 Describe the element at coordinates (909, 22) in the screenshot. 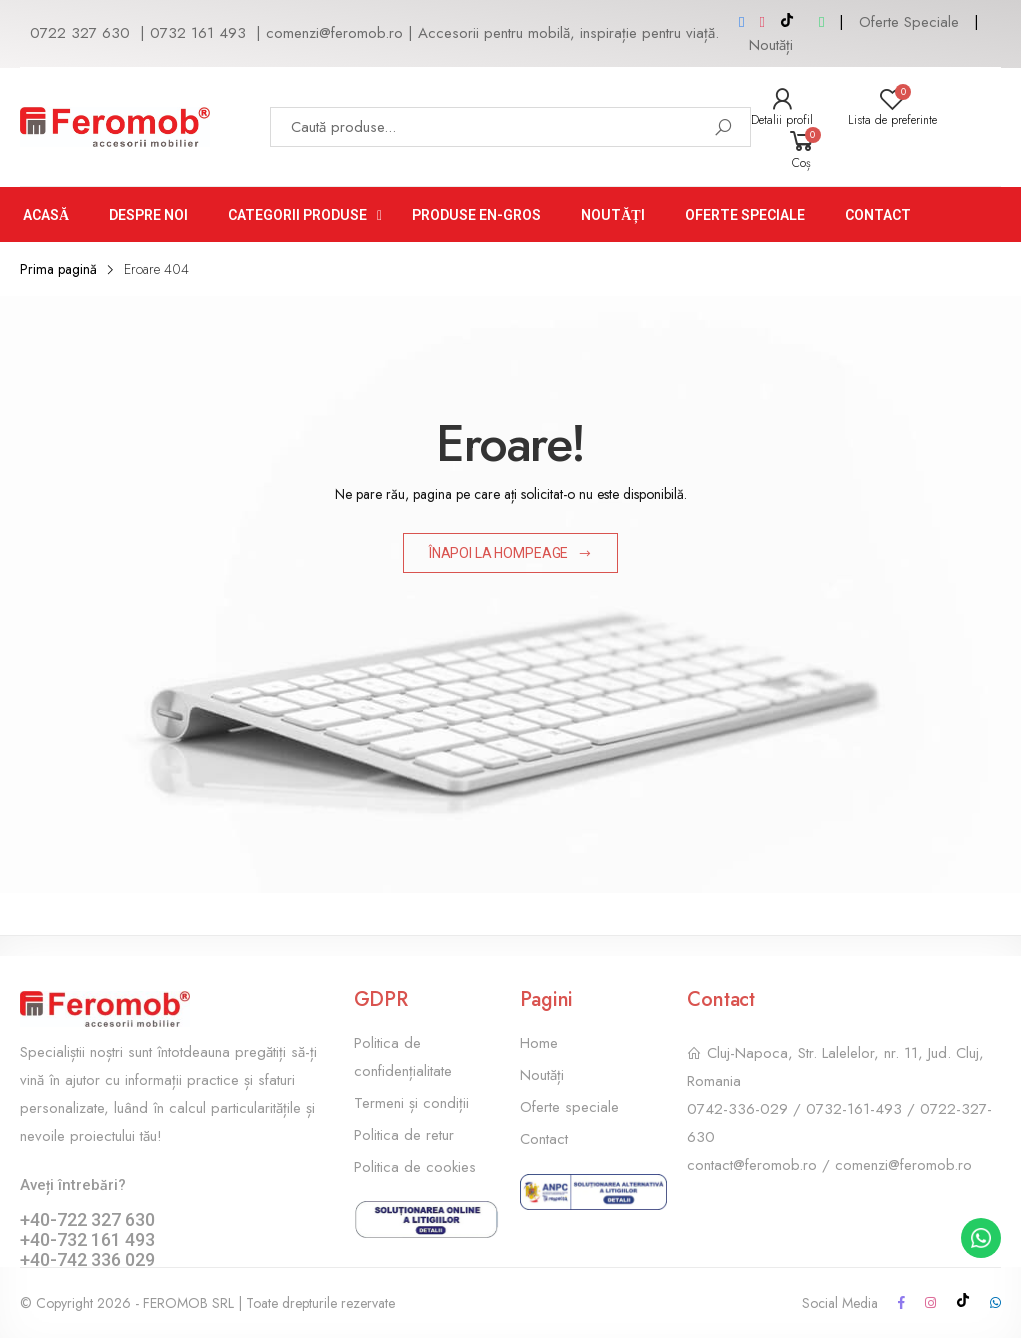

I see `Oferte Speciale` at that location.